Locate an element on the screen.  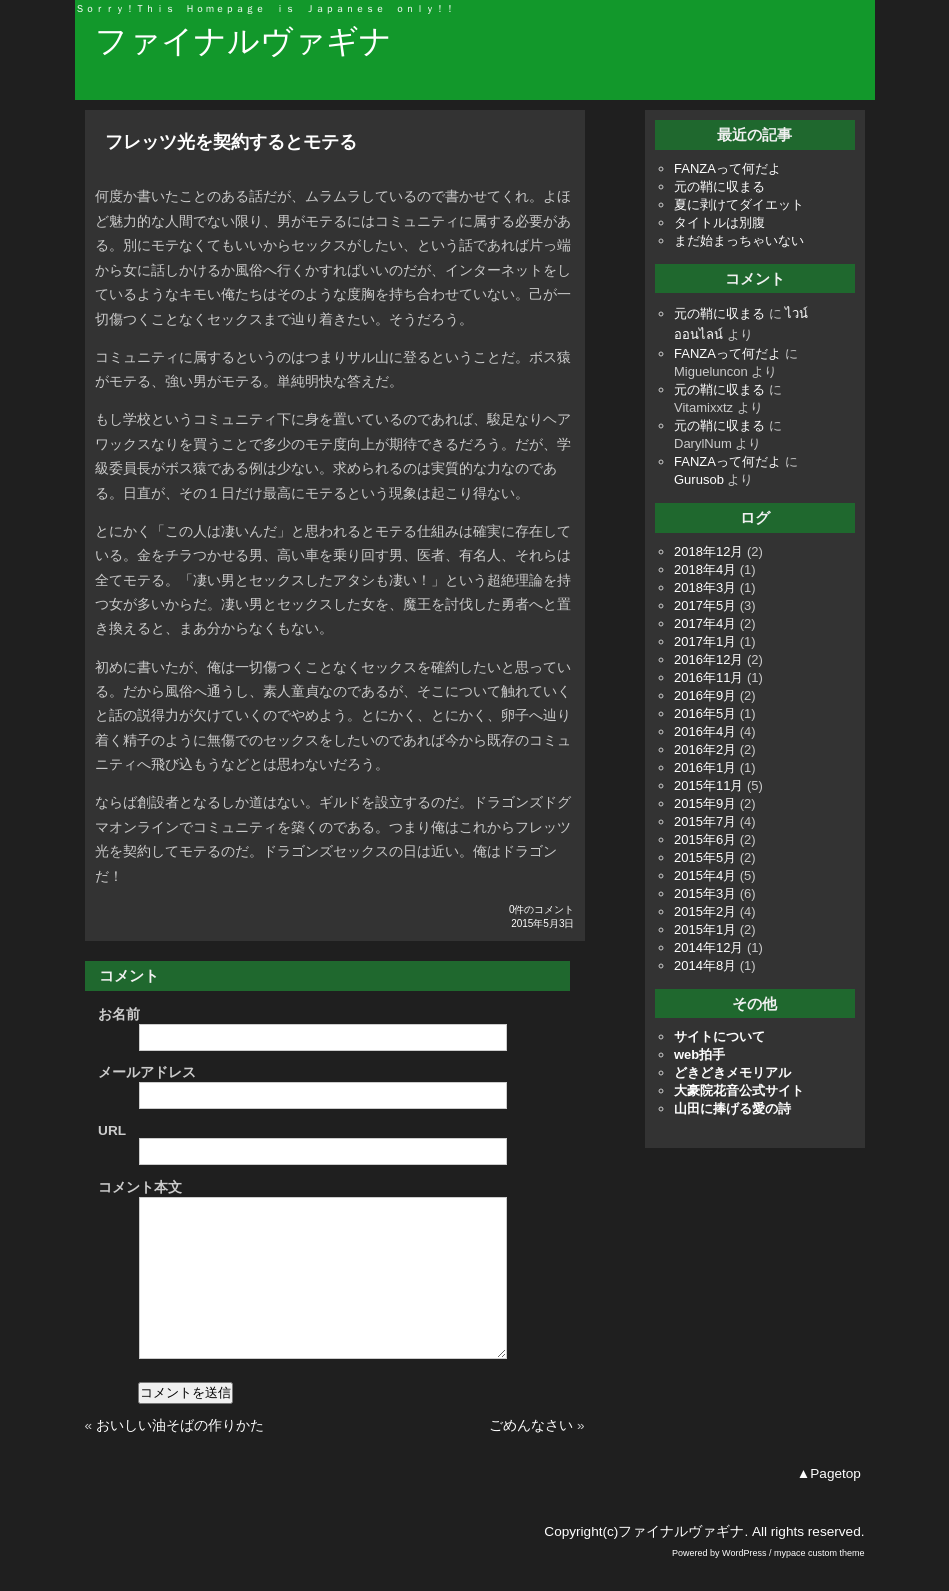
2018年12月 is located at coordinates (708, 551).